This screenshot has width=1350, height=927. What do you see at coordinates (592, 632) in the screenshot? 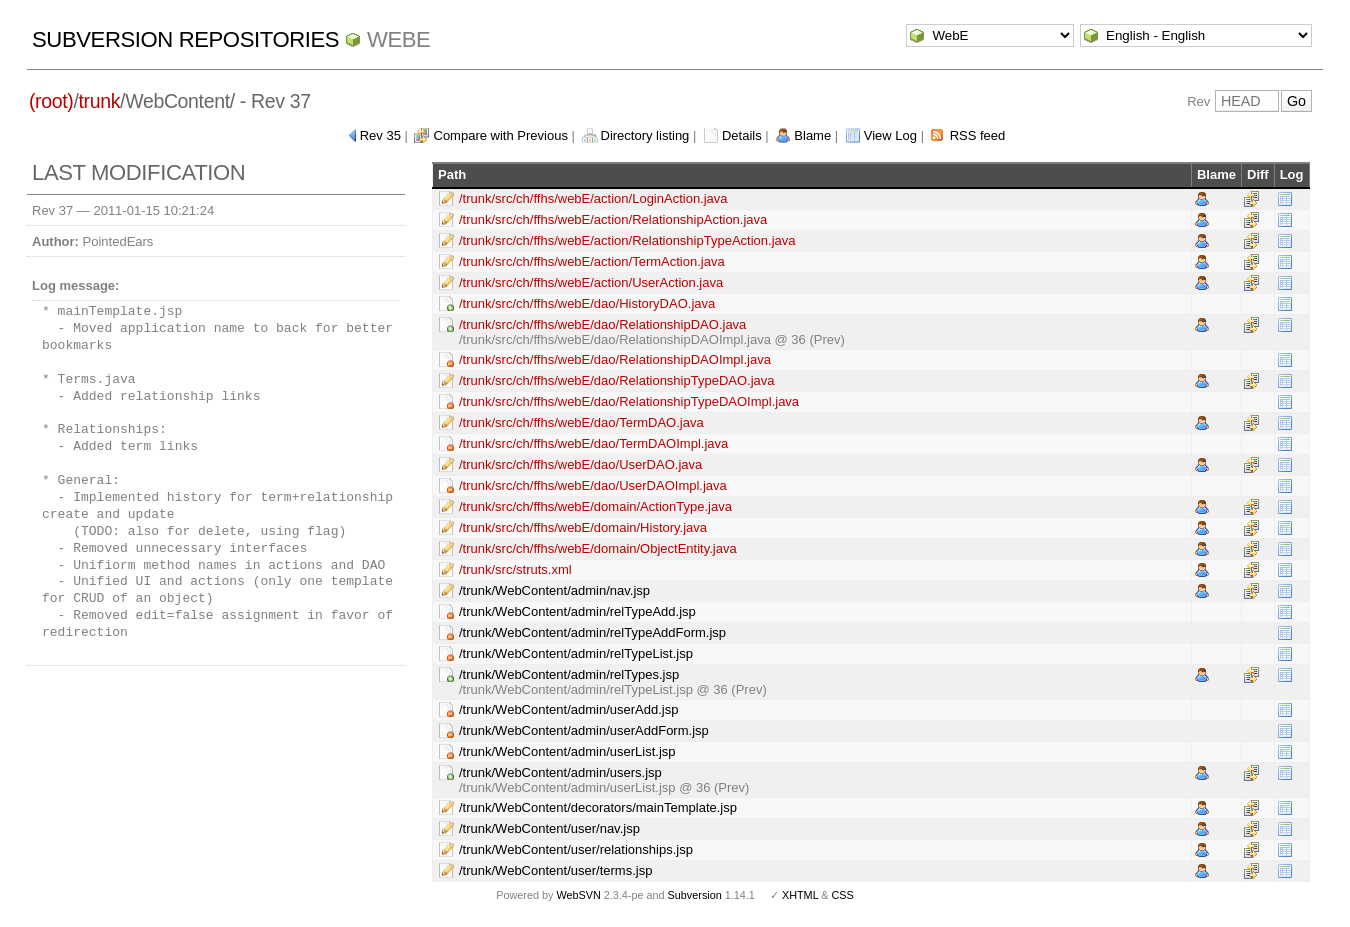
I see `/trunk/WebContent/admin/relTypeAddForm.jsp` at bounding box center [592, 632].